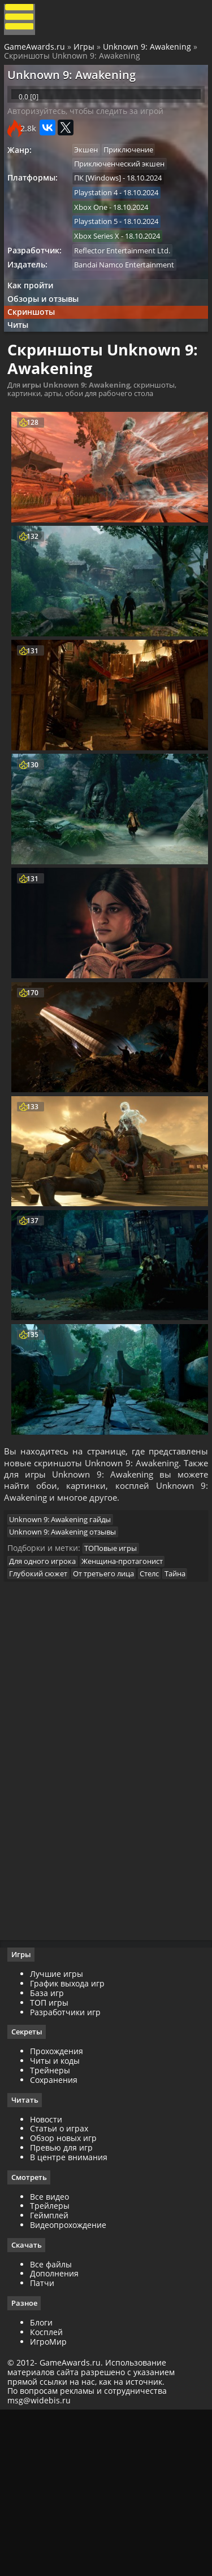 The image size is (212, 2576). Describe the element at coordinates (111, 1709) in the screenshot. I see `От третьего лица` at that location.